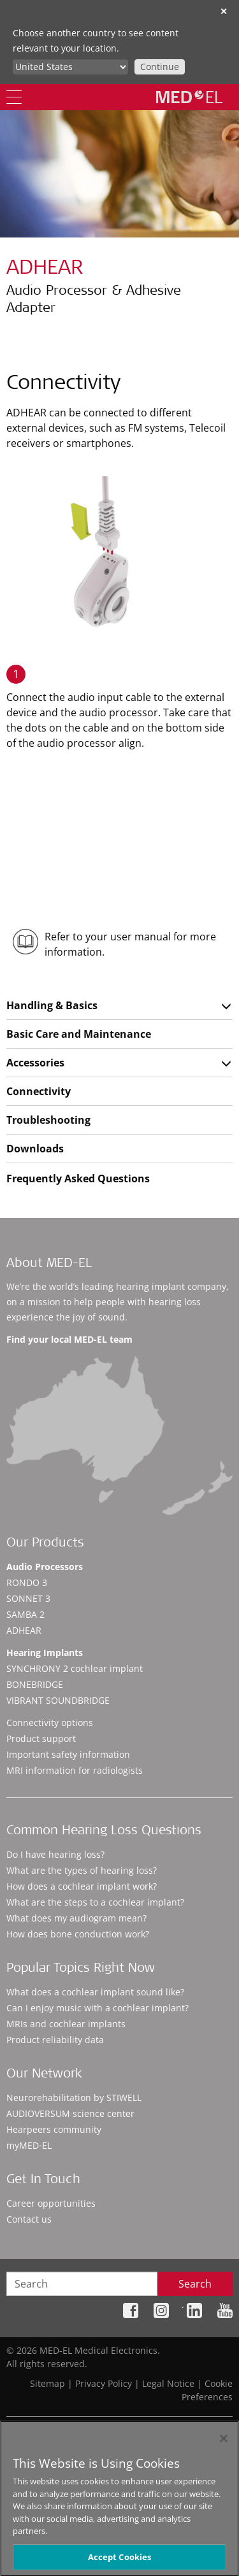  What do you see at coordinates (26, 1582) in the screenshot?
I see `RONDO 3` at bounding box center [26, 1582].